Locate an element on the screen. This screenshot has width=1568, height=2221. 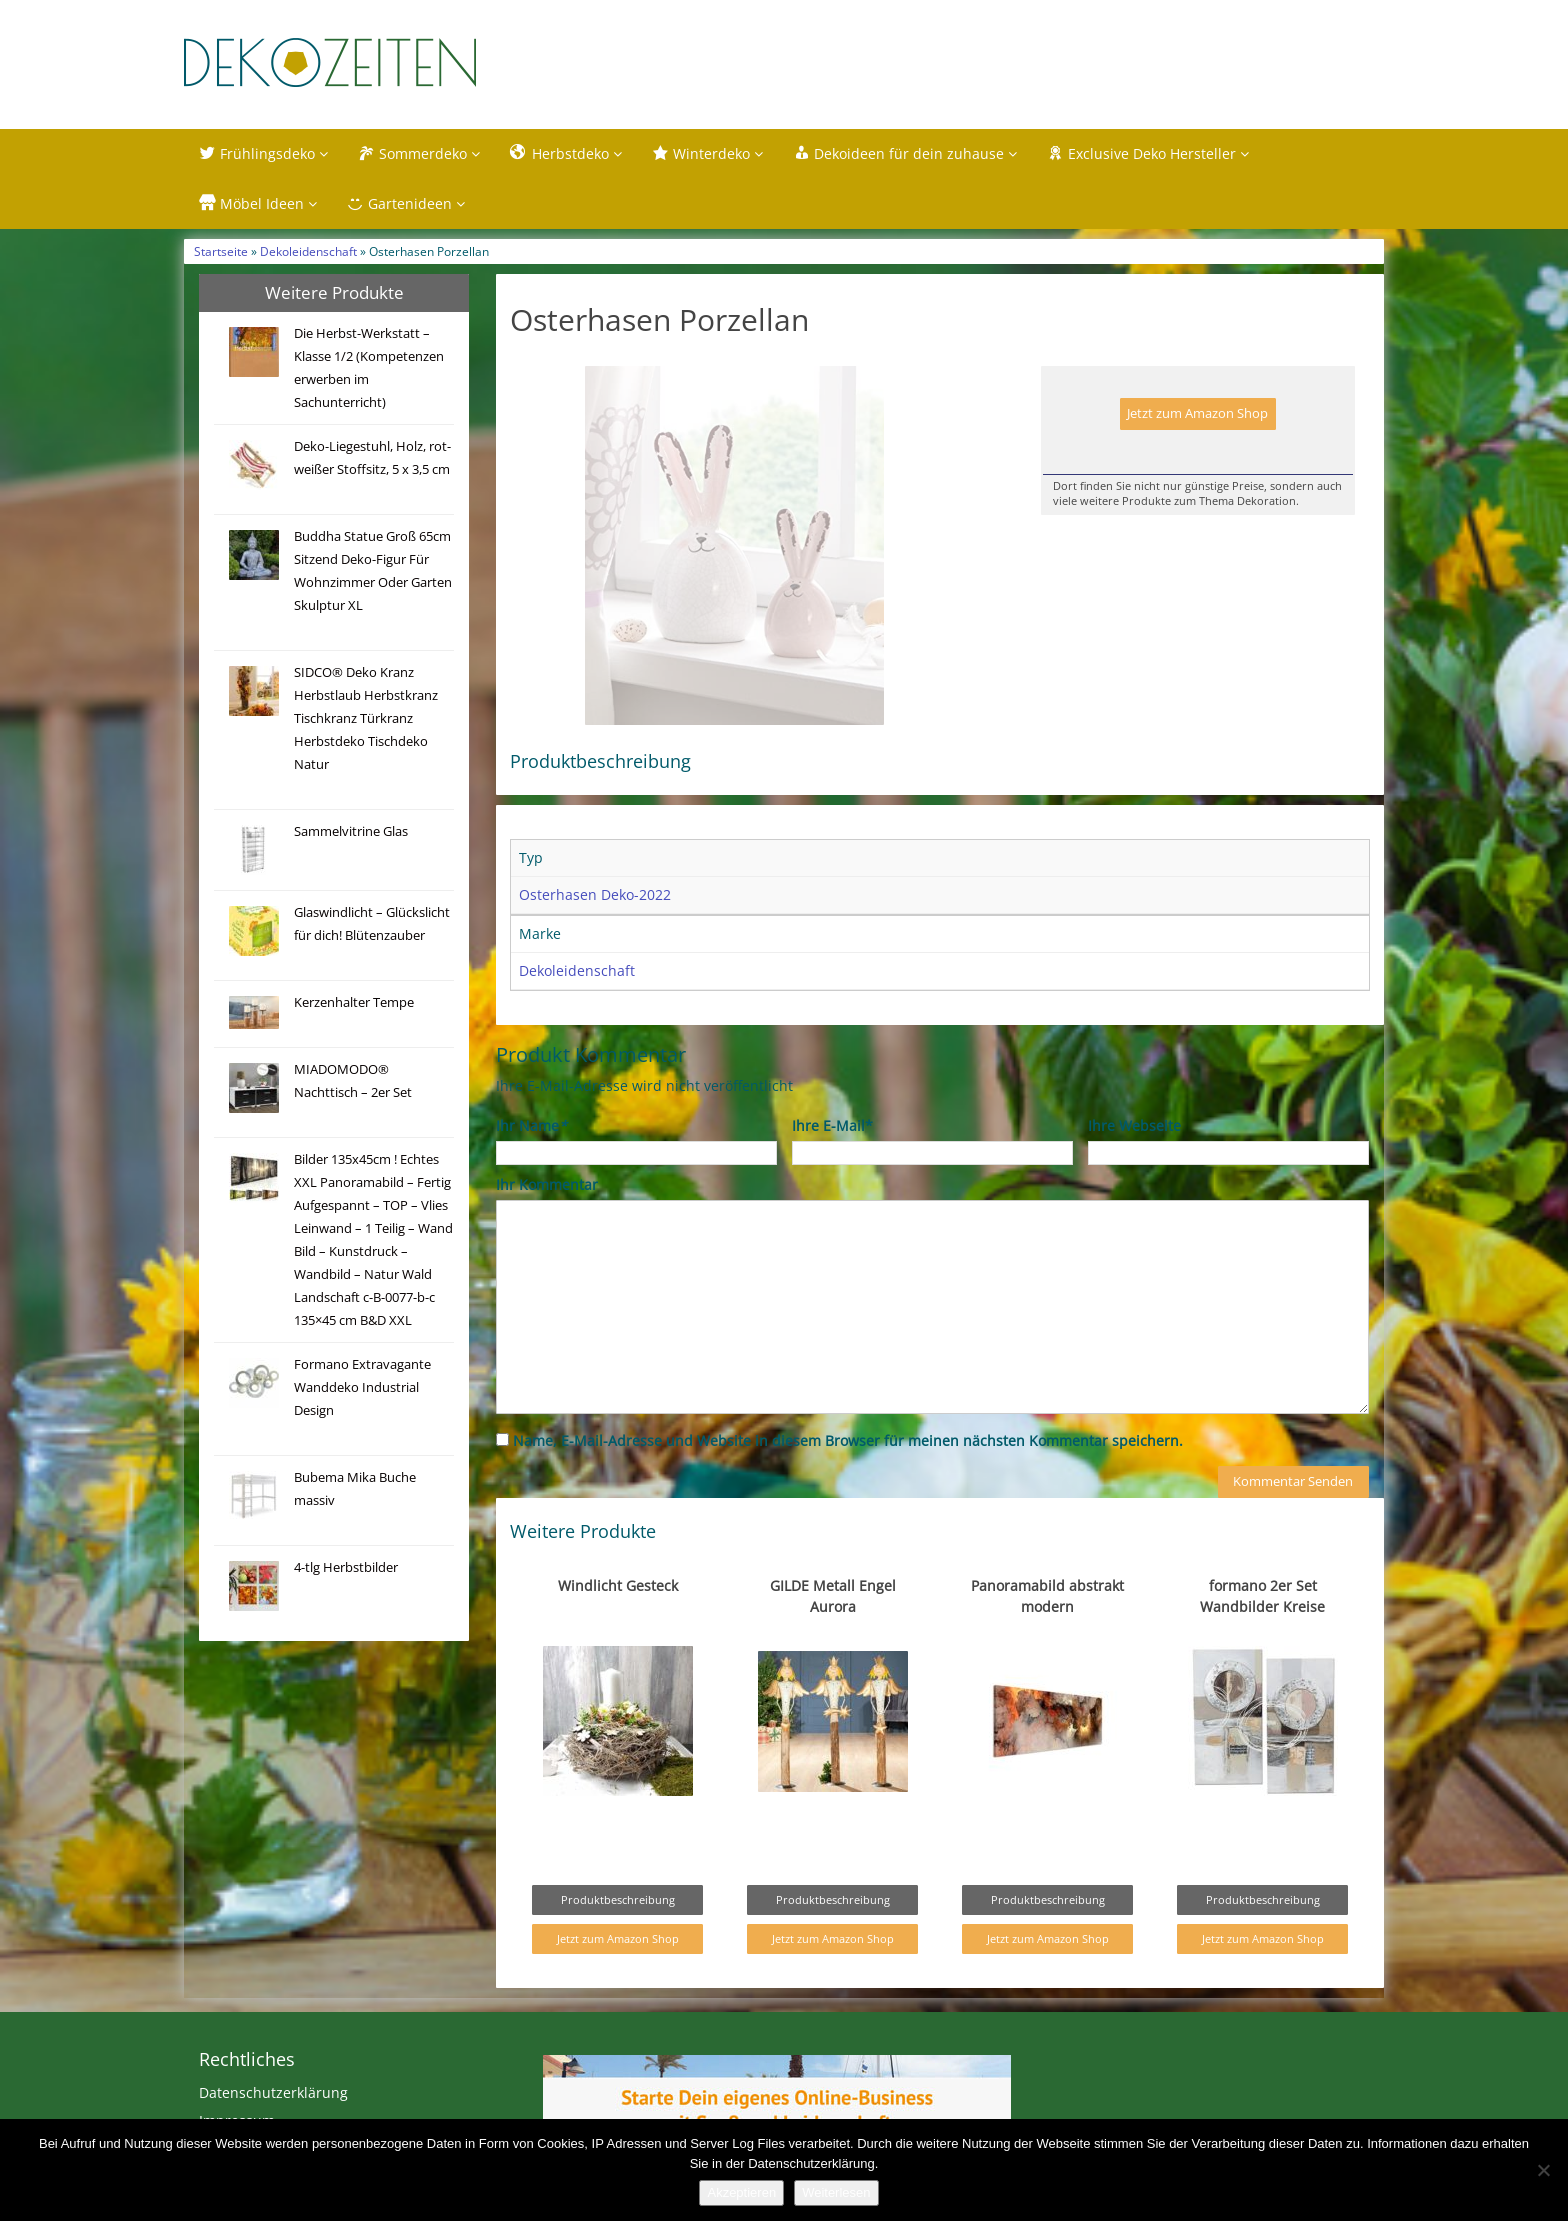
Ihre Webseite is located at coordinates (1134, 1167).